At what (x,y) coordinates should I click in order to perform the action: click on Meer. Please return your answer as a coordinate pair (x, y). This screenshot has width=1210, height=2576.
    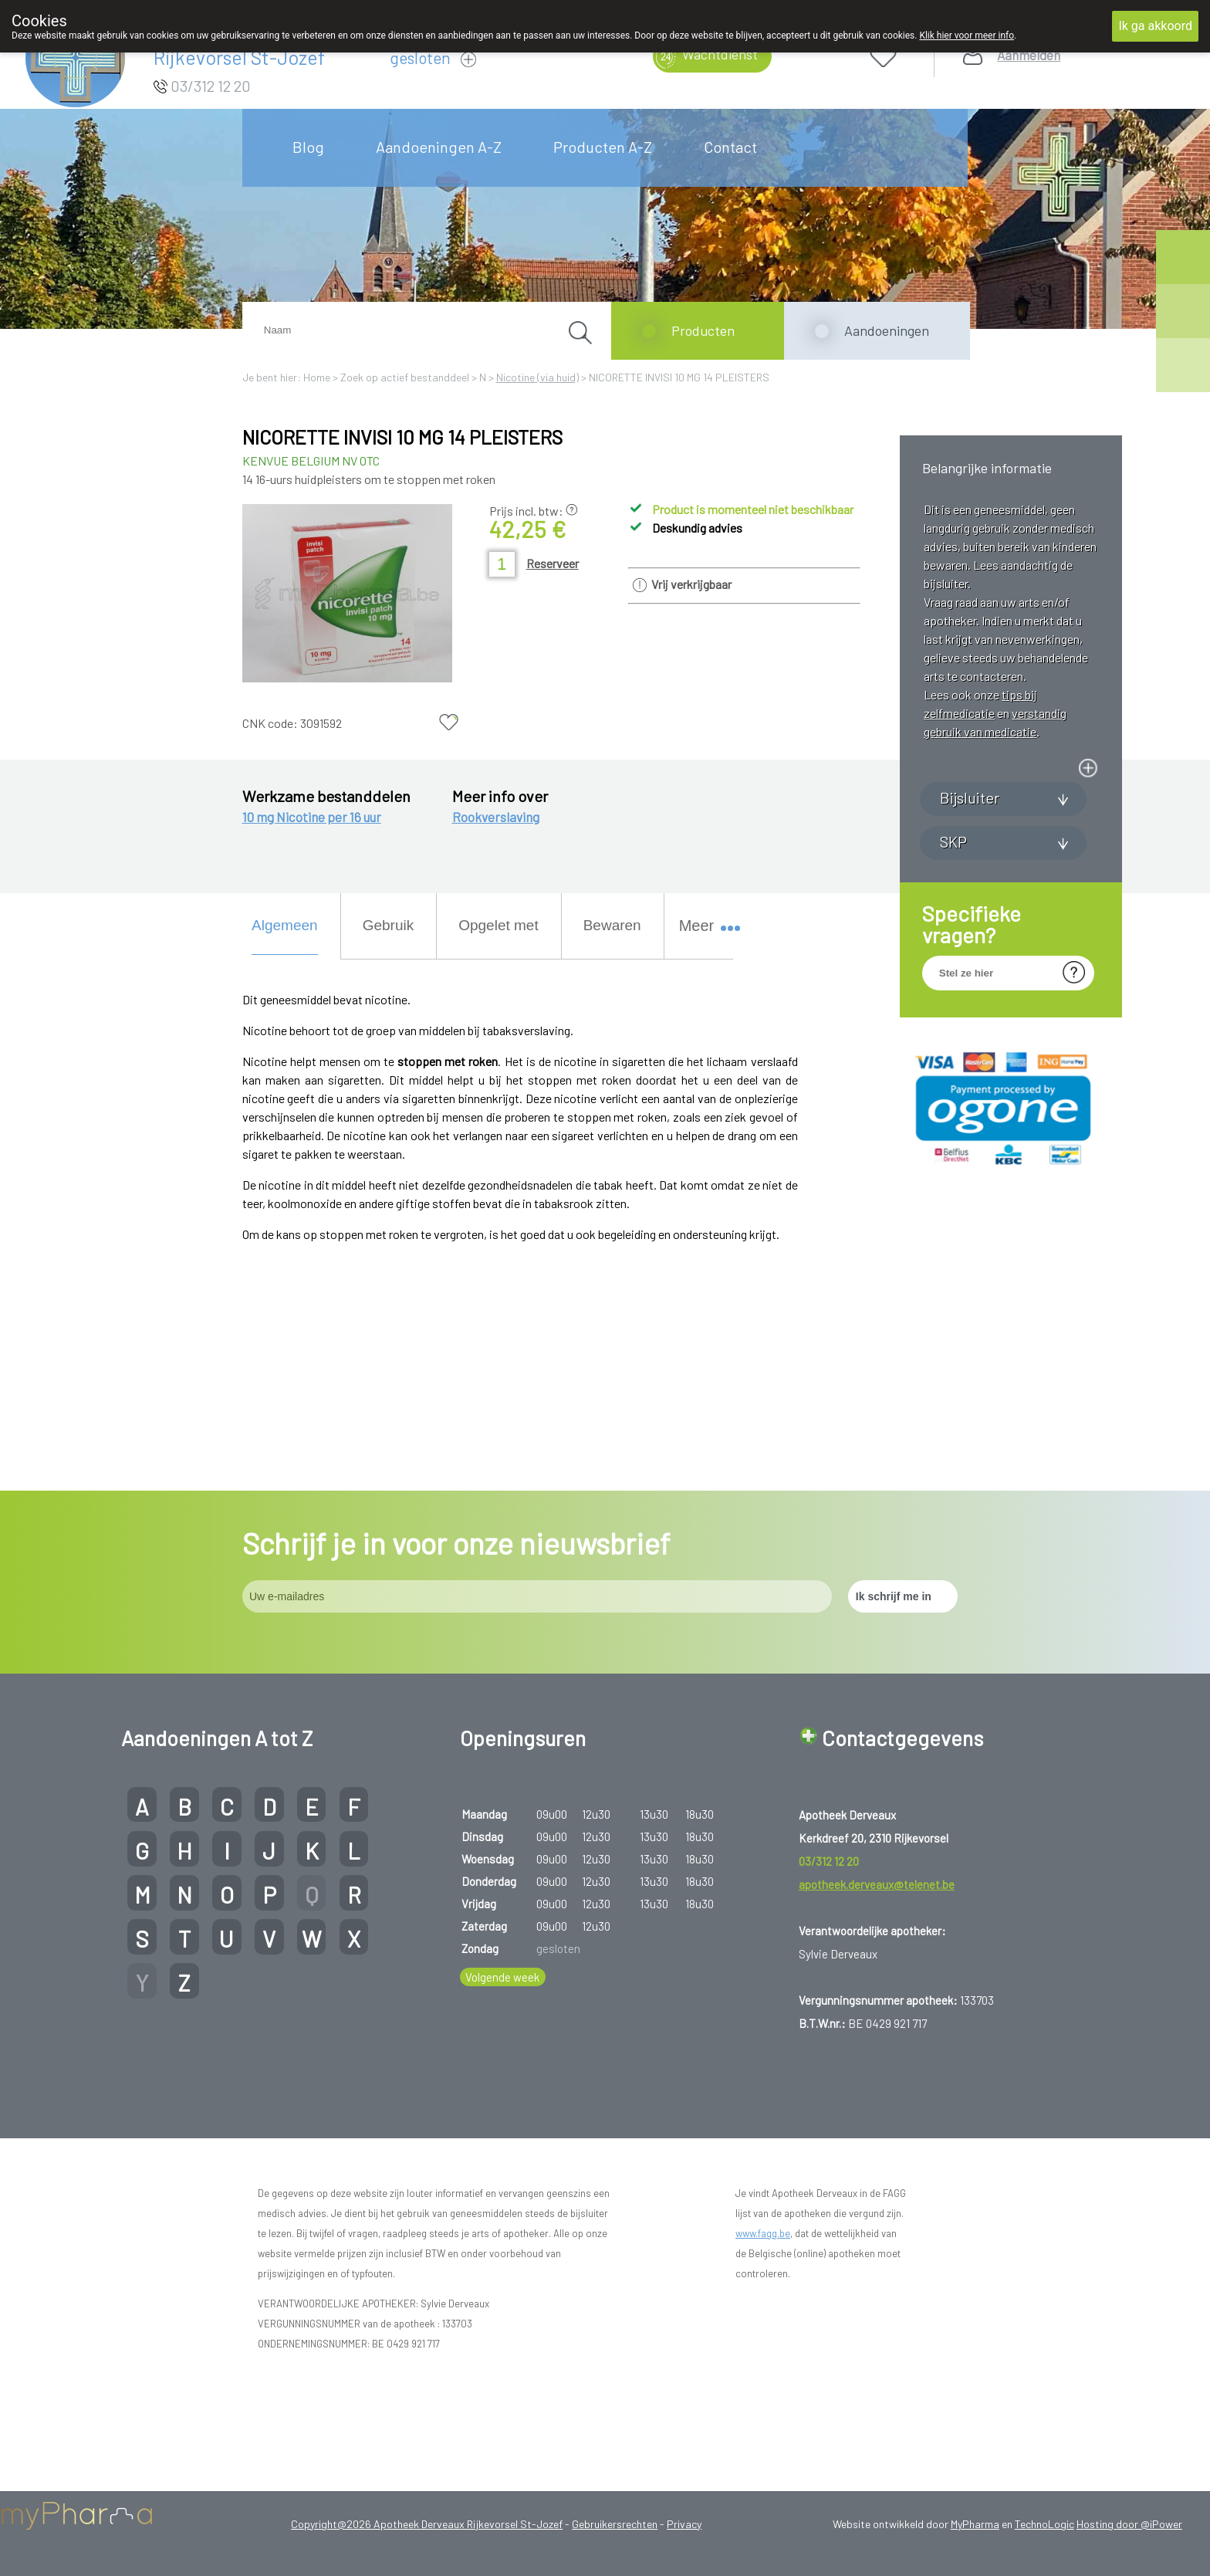
    Looking at the image, I should click on (703, 925).